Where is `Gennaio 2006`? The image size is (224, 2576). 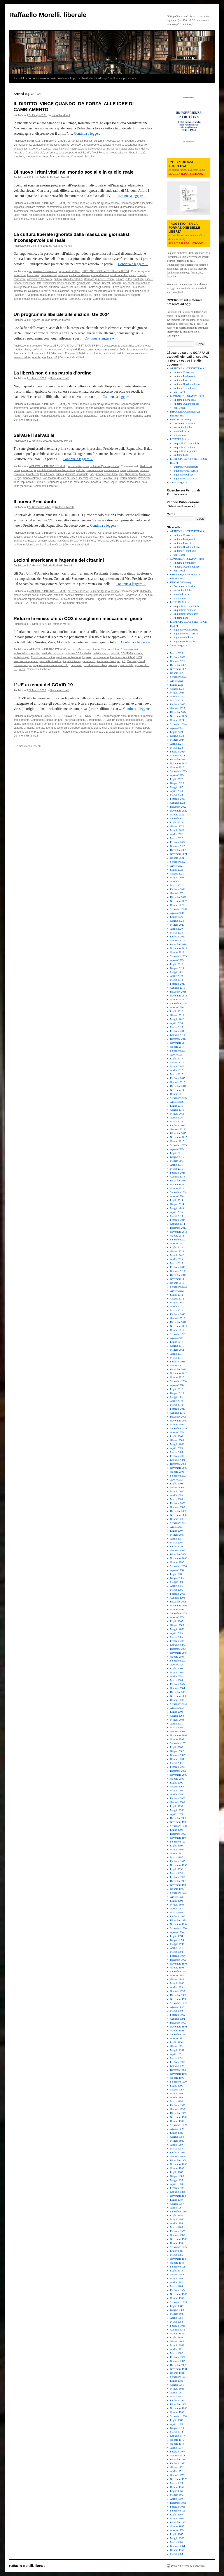
Gennaio 2006 is located at coordinates (177, 1597).